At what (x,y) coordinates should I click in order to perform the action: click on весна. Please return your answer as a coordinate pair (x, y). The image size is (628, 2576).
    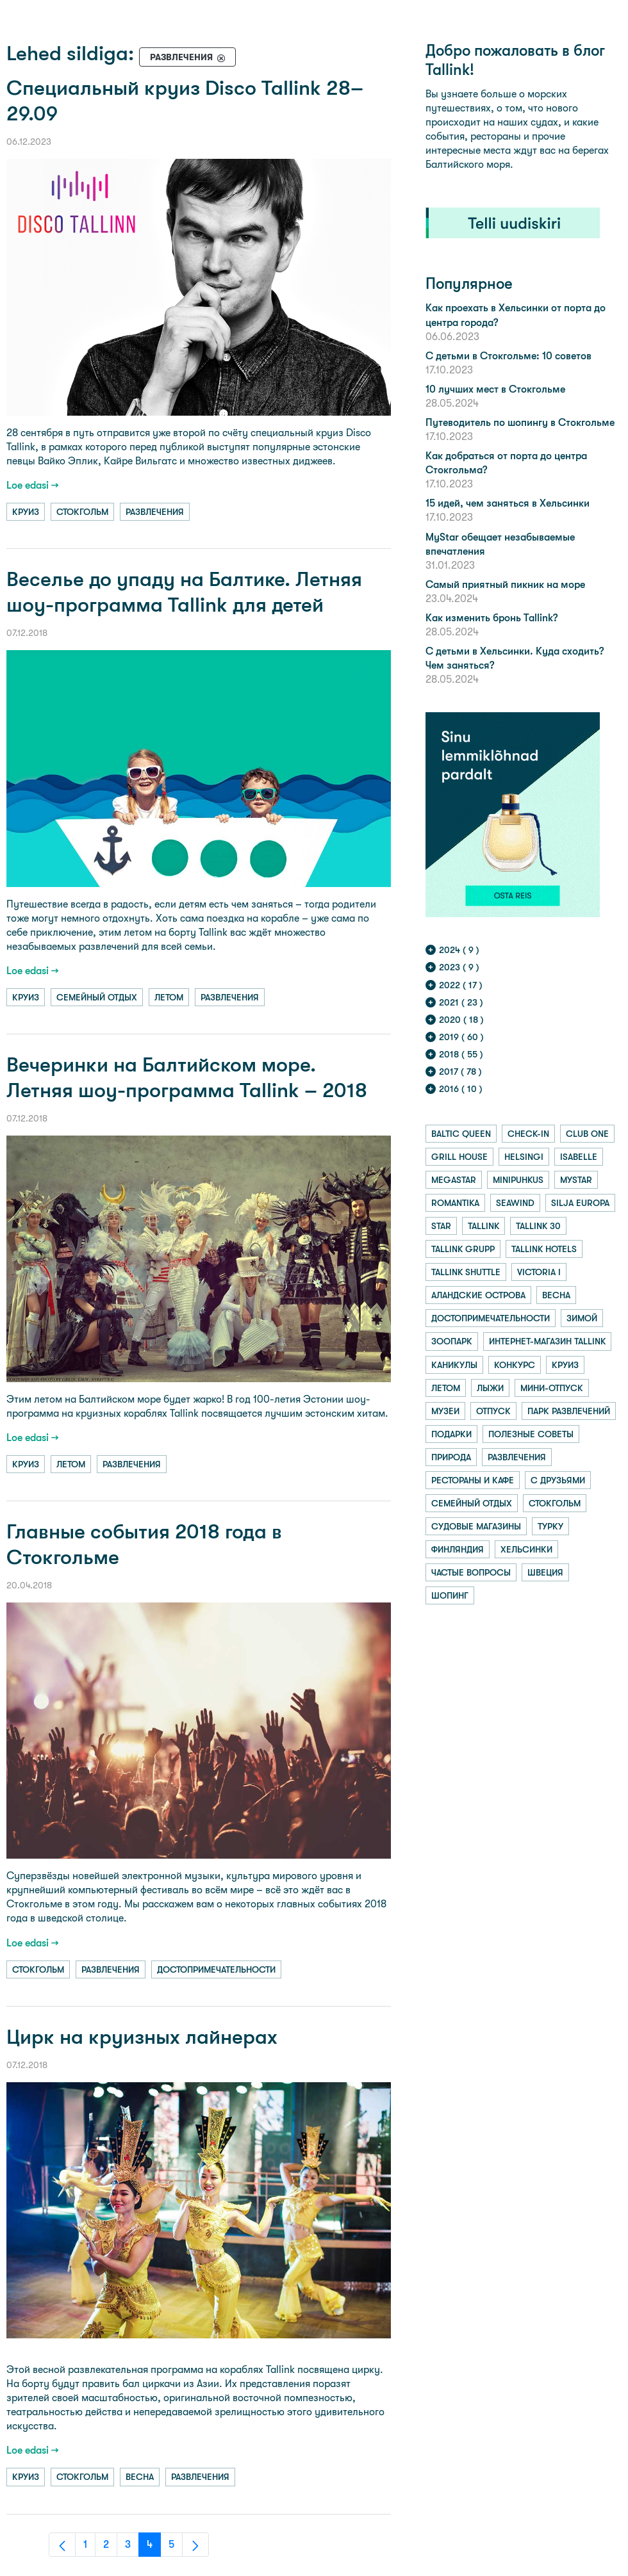
    Looking at the image, I should click on (140, 2477).